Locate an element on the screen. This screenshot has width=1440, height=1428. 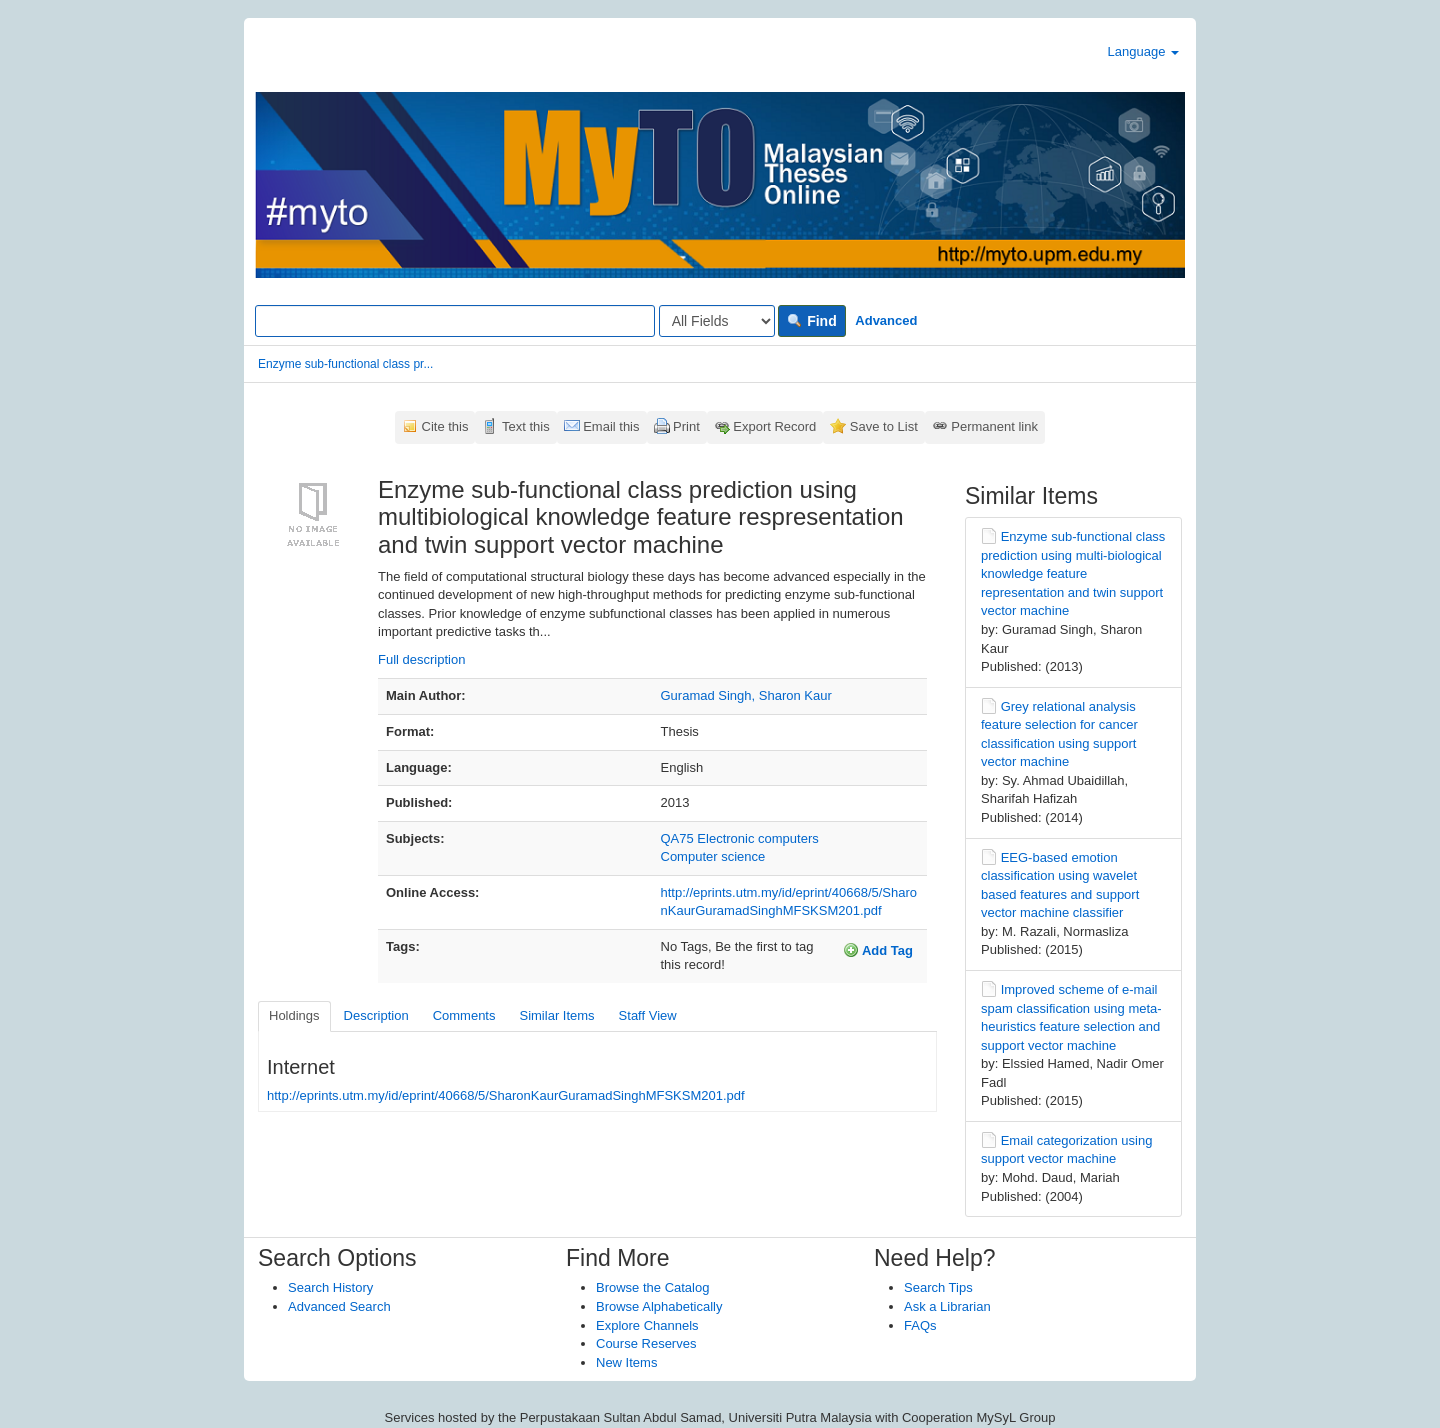
Add Tag is located at coordinates (878, 950).